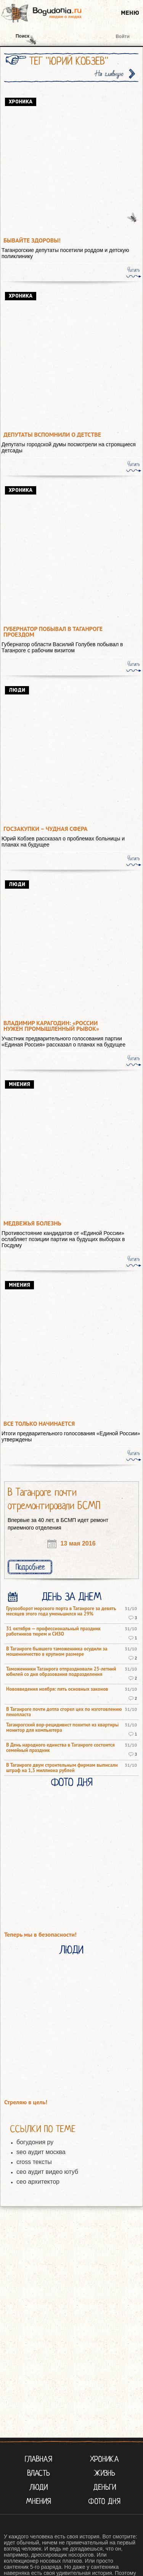 The height and width of the screenshot is (2576, 143). Describe the element at coordinates (64, 1712) in the screenshot. I see `В Таганроге почти дотла сгорел цех по изготовлению пенопласта` at that location.